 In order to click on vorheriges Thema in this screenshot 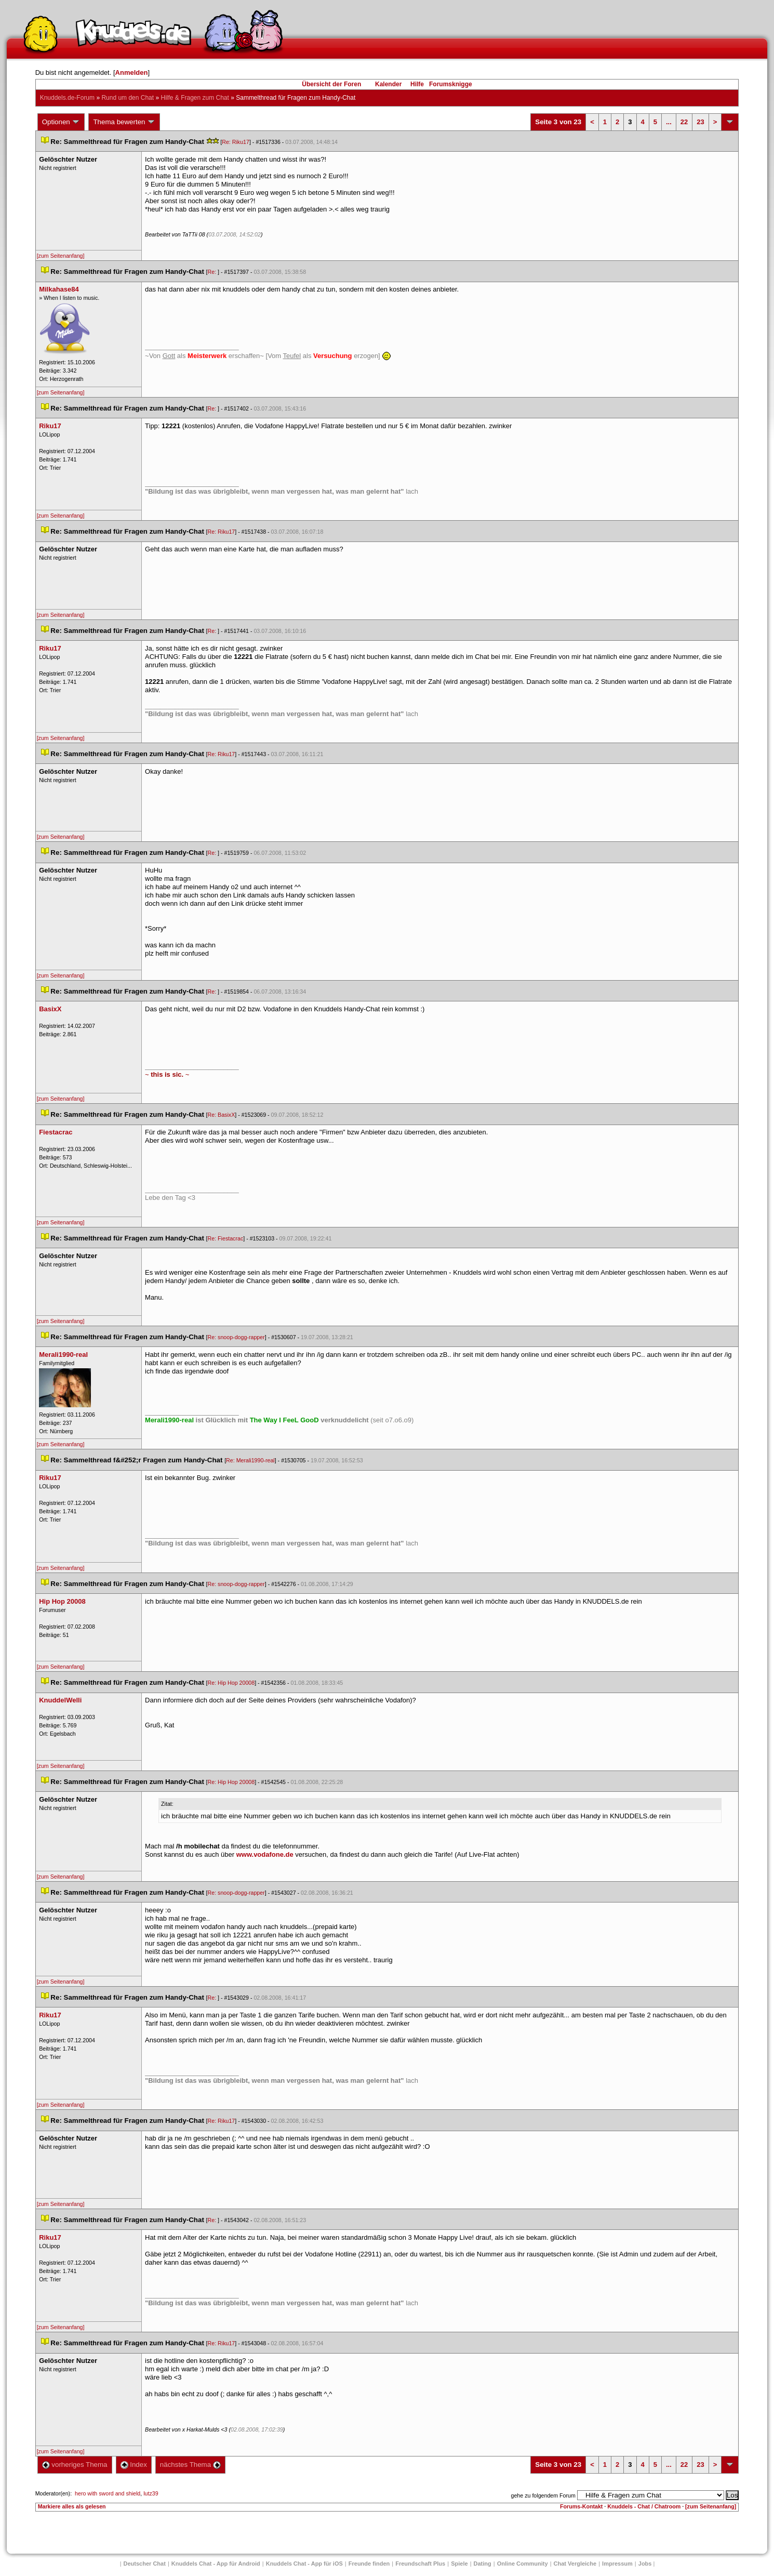, I will do `click(75, 2464)`.